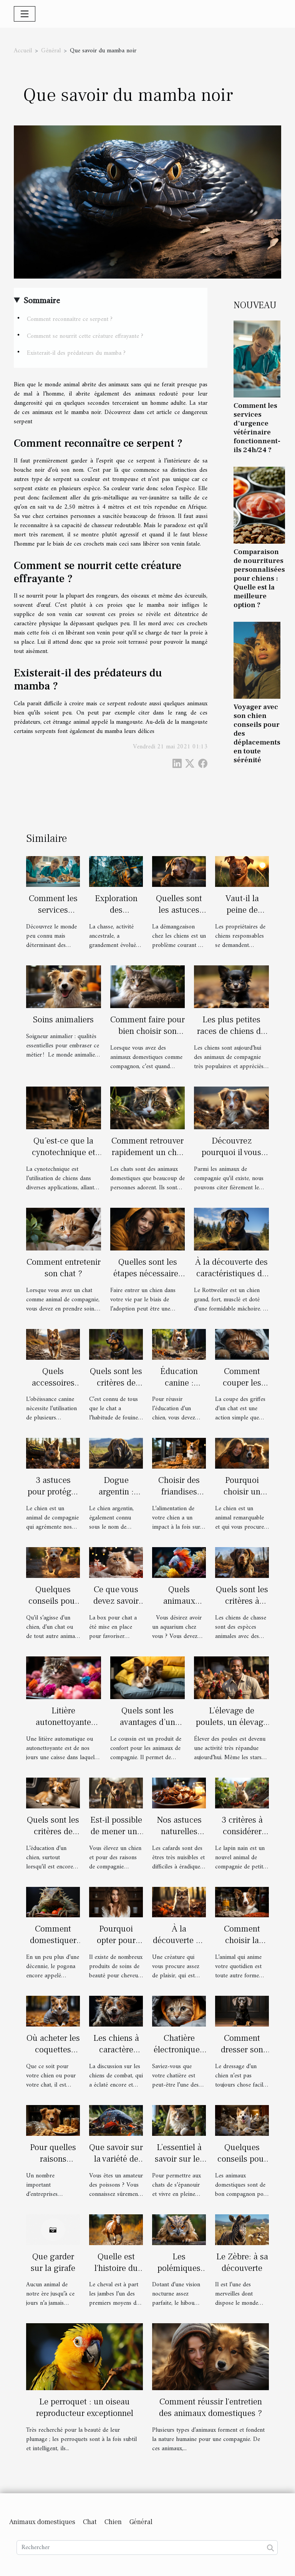  Describe the element at coordinates (84, 2407) in the screenshot. I see `Le perroquet : un oiseau reproducteur exceptionnel` at that location.